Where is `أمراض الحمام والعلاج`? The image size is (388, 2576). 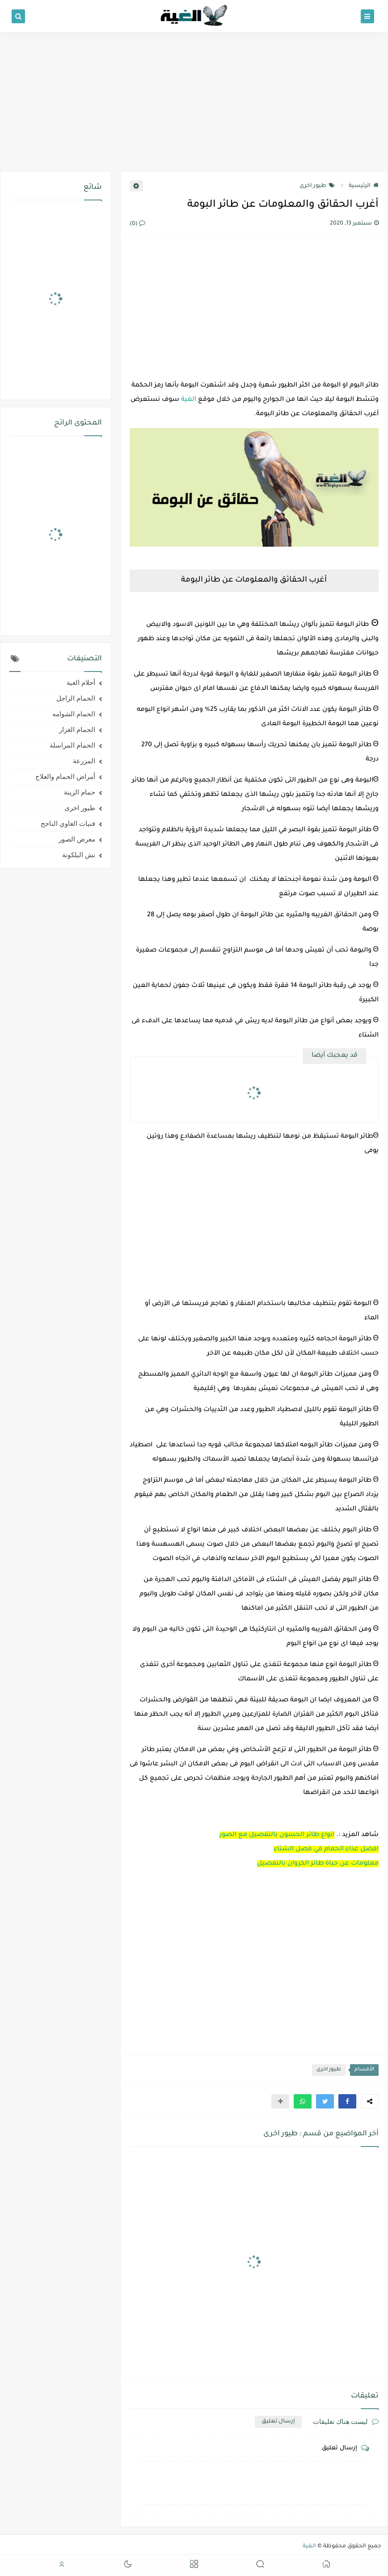
أمراض الحمام والعلاج is located at coordinates (65, 776).